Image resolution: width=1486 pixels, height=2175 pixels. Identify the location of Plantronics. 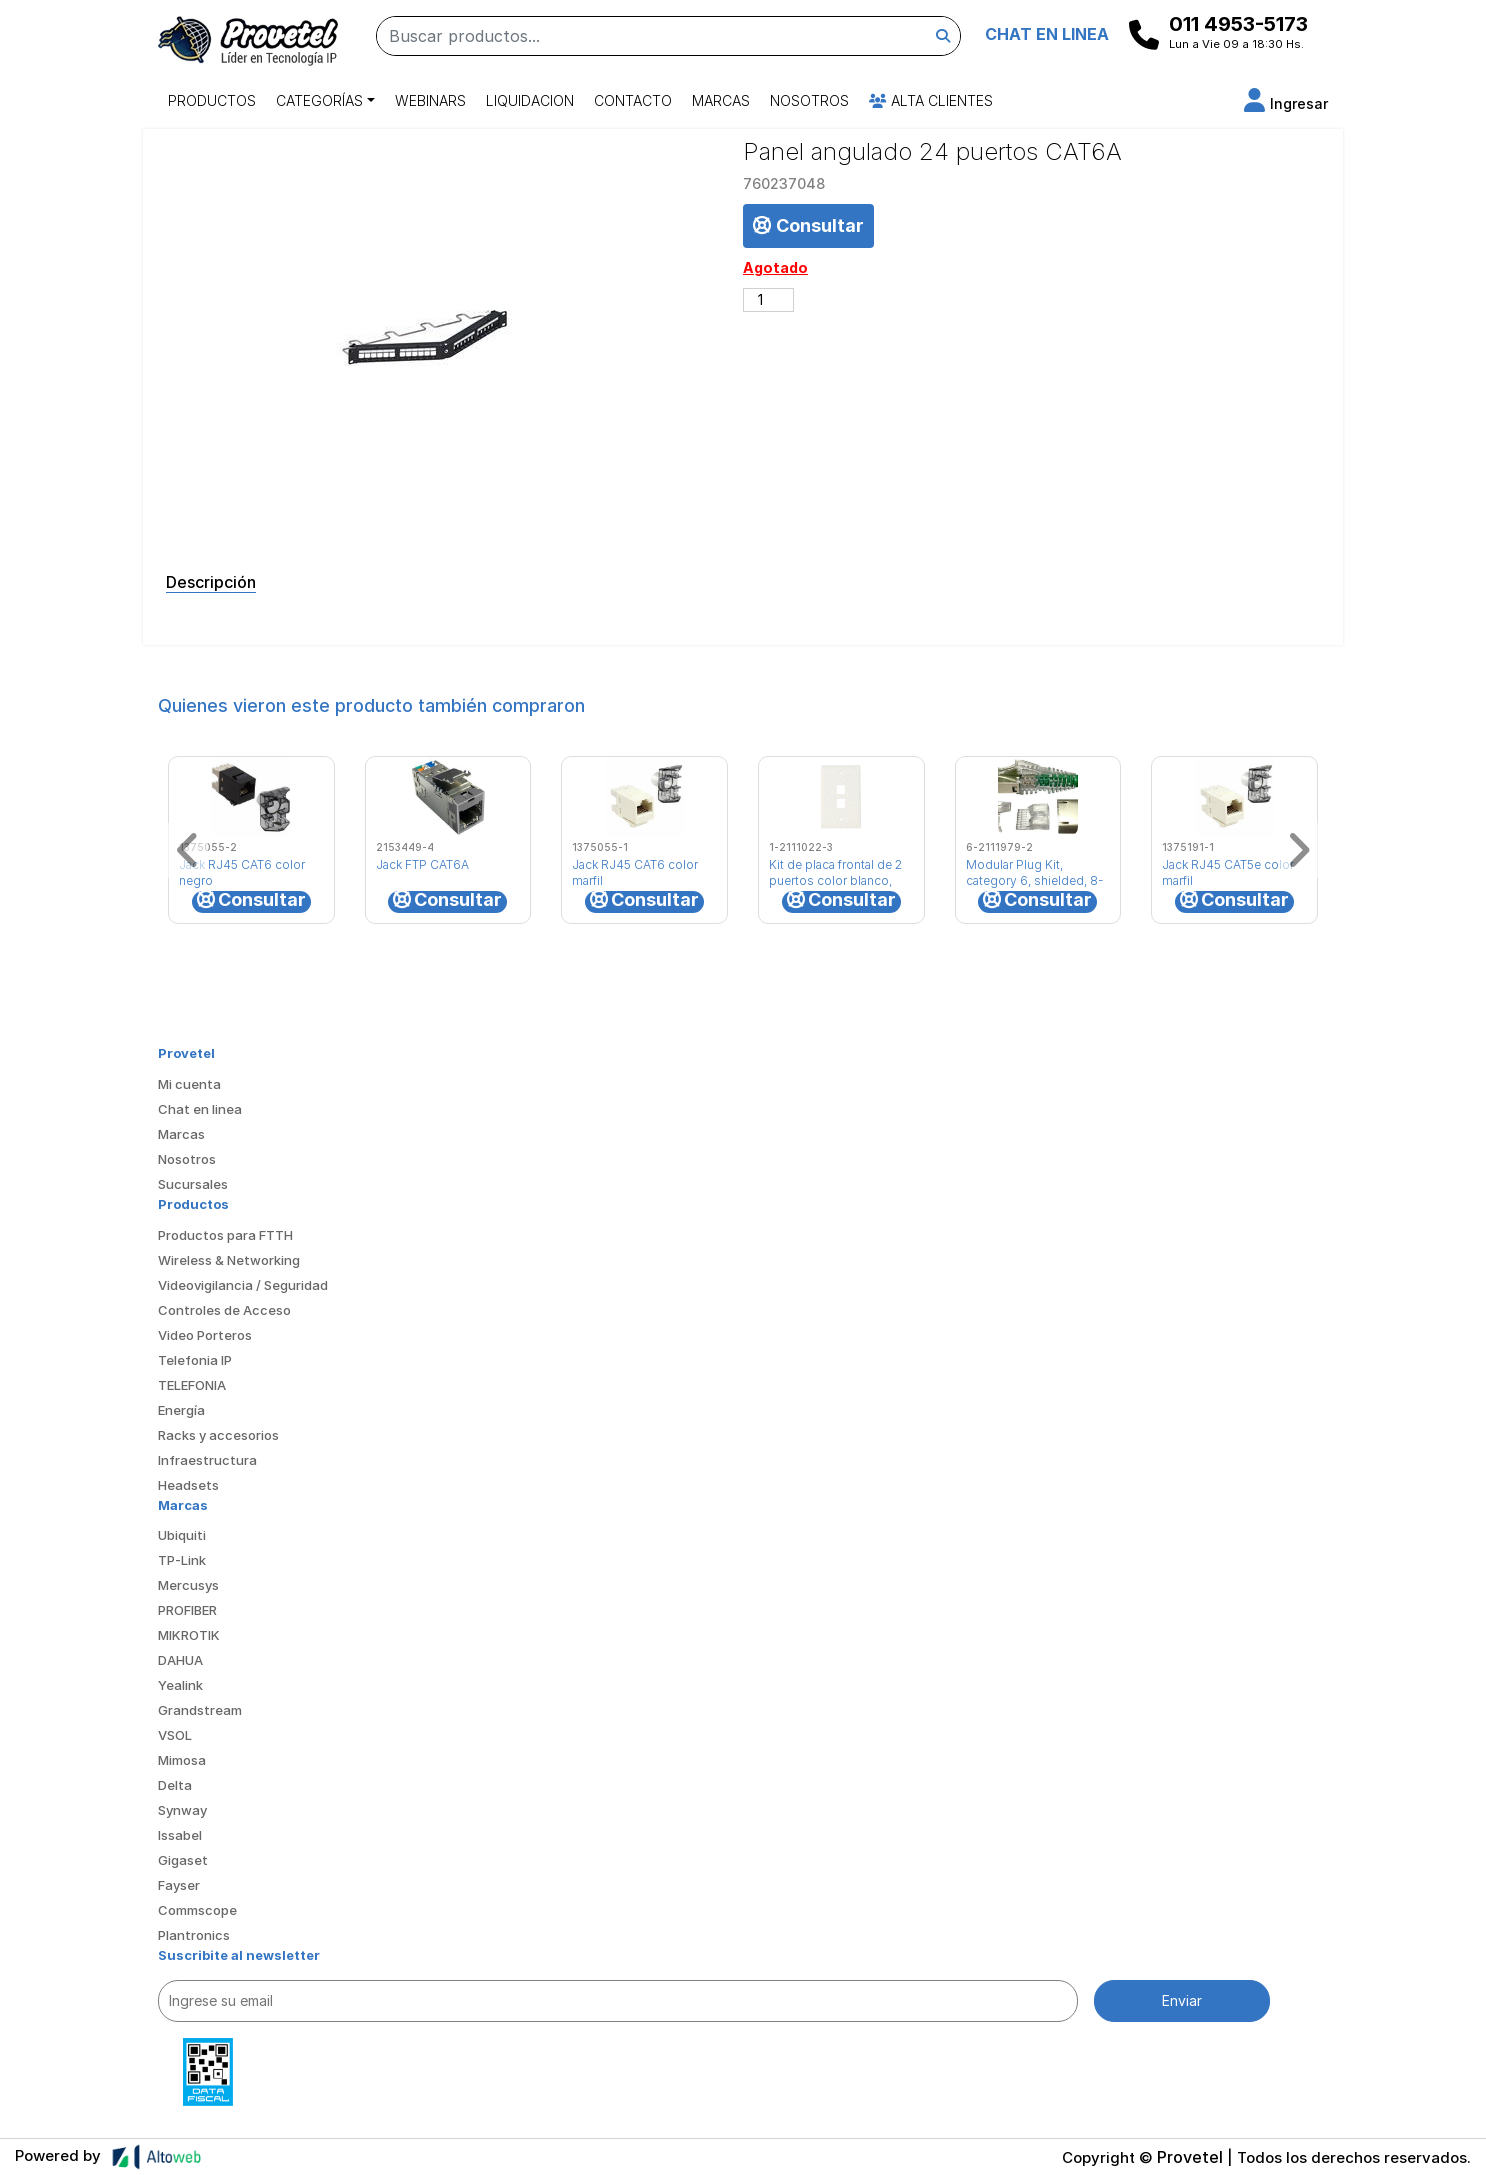
(194, 1935).